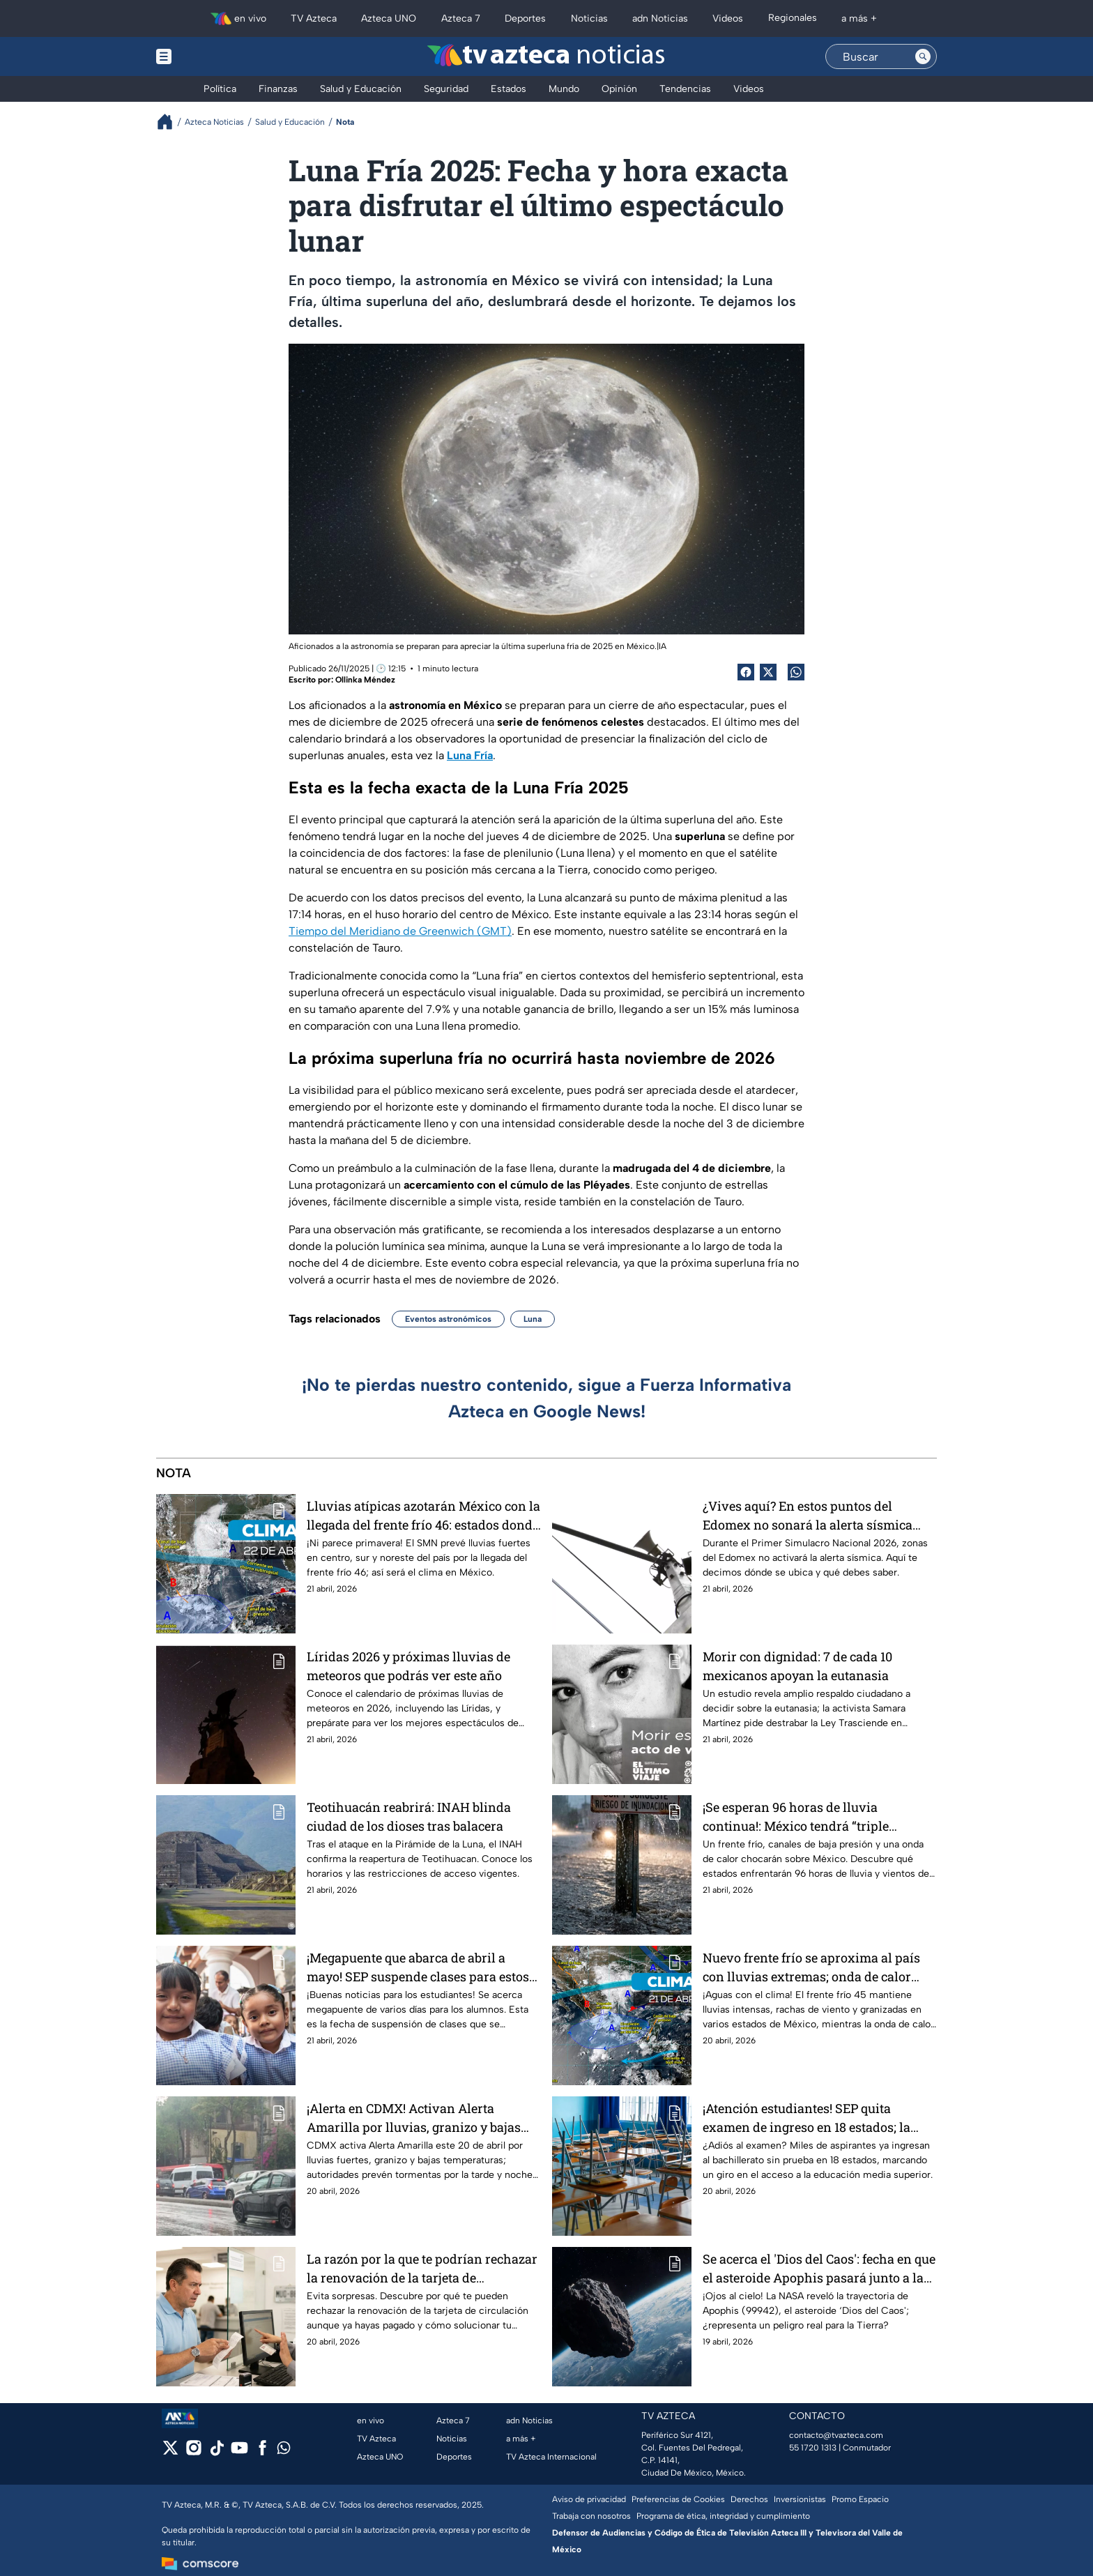  I want to click on Eventos astronómicos, so click(448, 1319).